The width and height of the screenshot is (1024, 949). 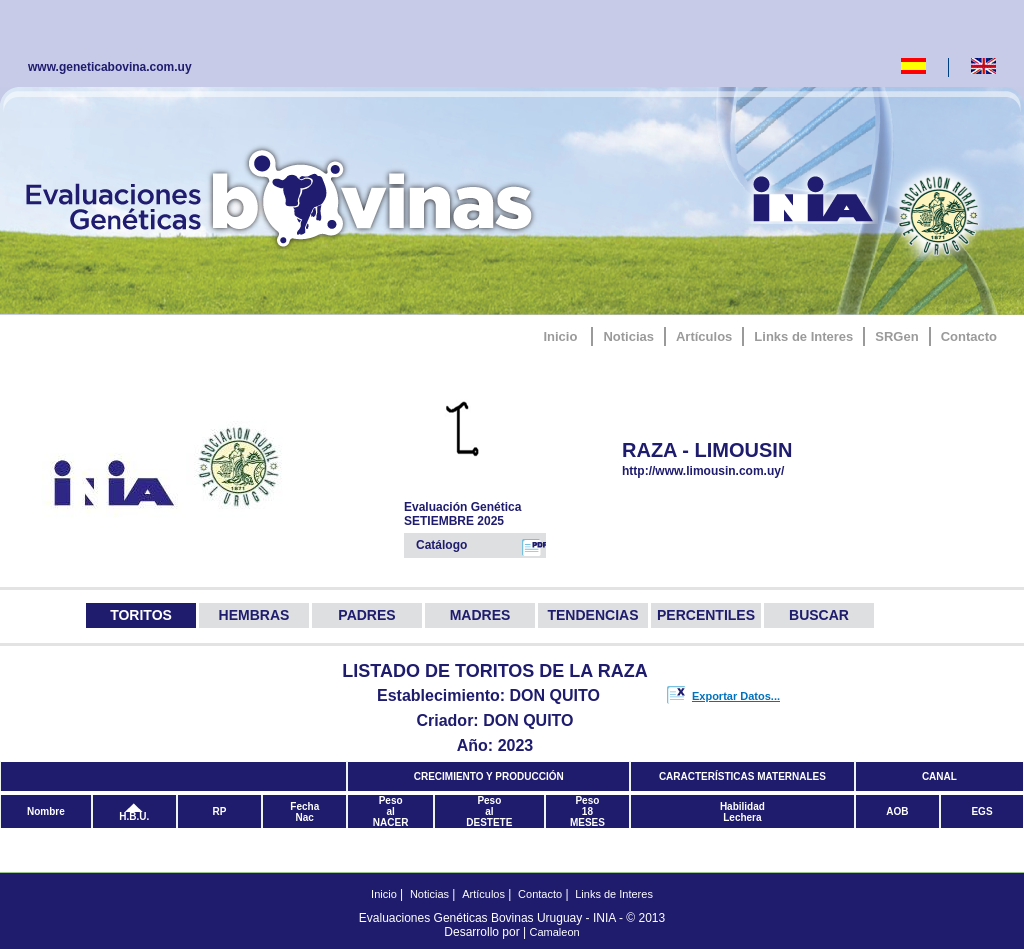 What do you see at coordinates (706, 615) in the screenshot?
I see `PERCENTILES` at bounding box center [706, 615].